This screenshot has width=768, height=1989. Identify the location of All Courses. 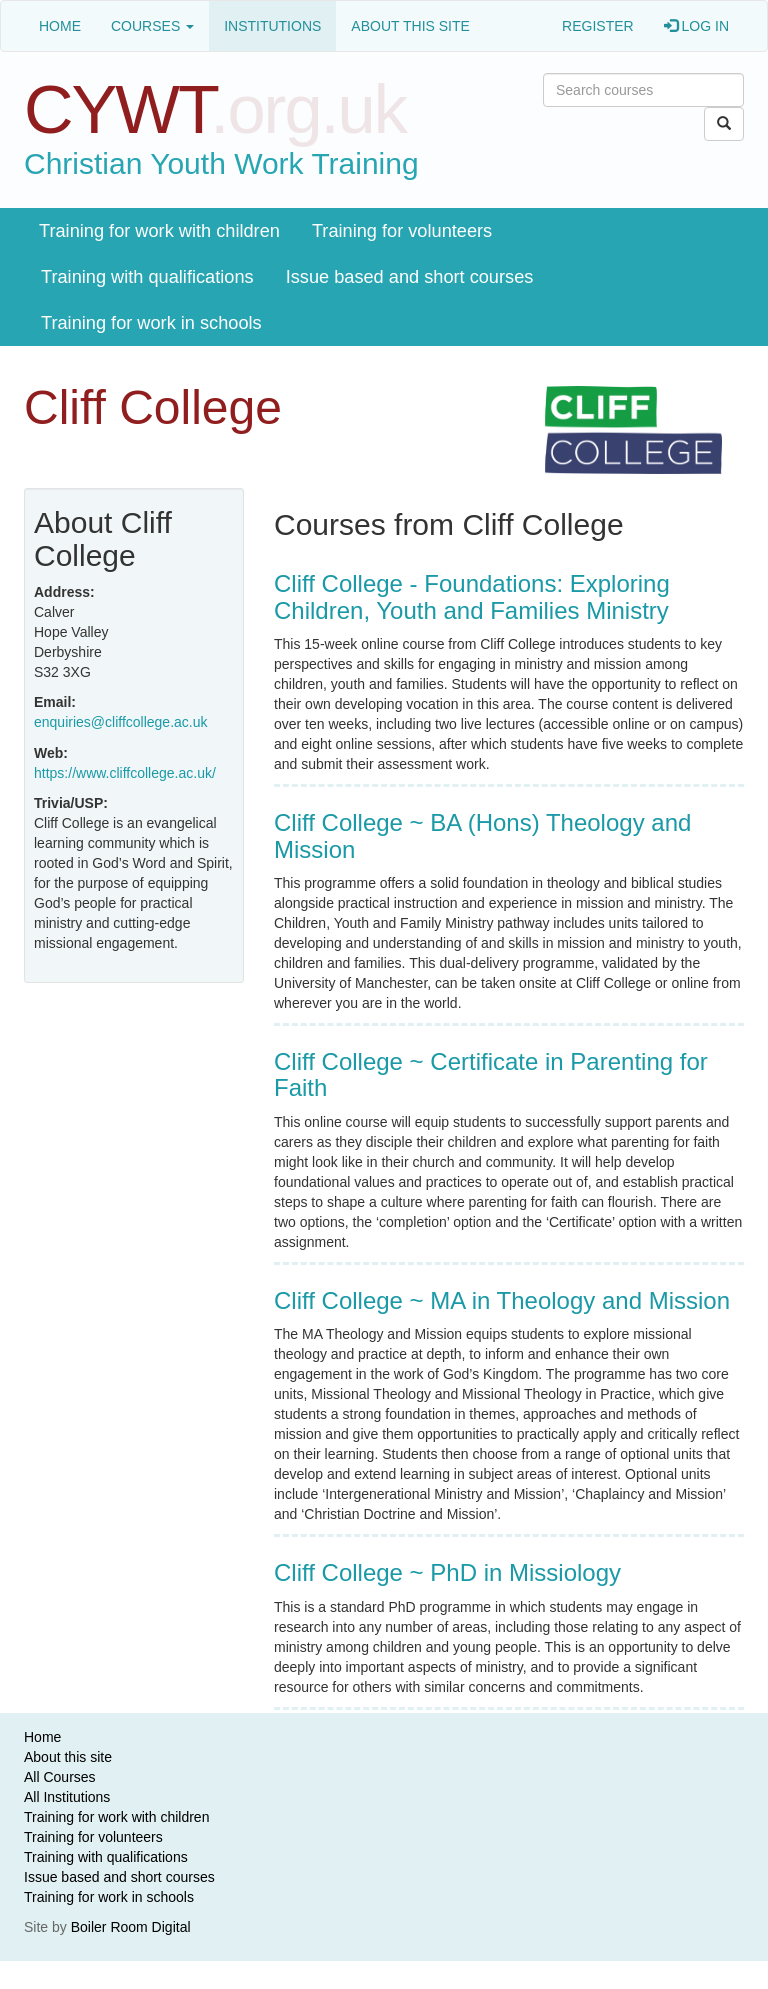
(60, 1777).